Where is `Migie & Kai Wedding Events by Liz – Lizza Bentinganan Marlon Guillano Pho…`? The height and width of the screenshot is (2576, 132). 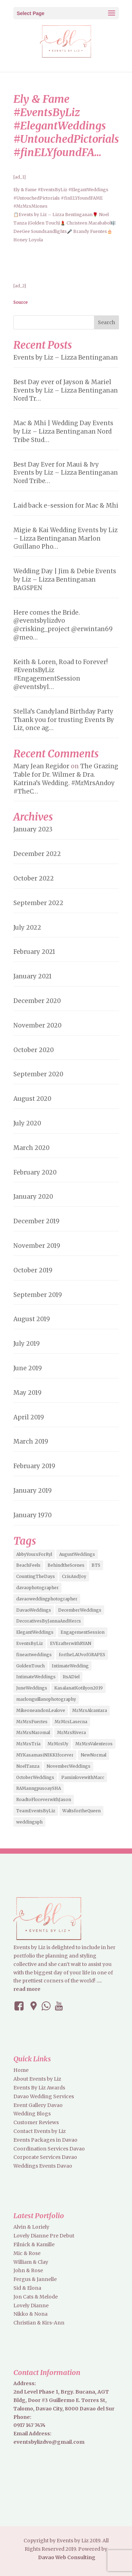 Migie & Kai Wedding Events by Liz – Lizza Bentinganan Marlon Guillano Pho… is located at coordinates (65, 538).